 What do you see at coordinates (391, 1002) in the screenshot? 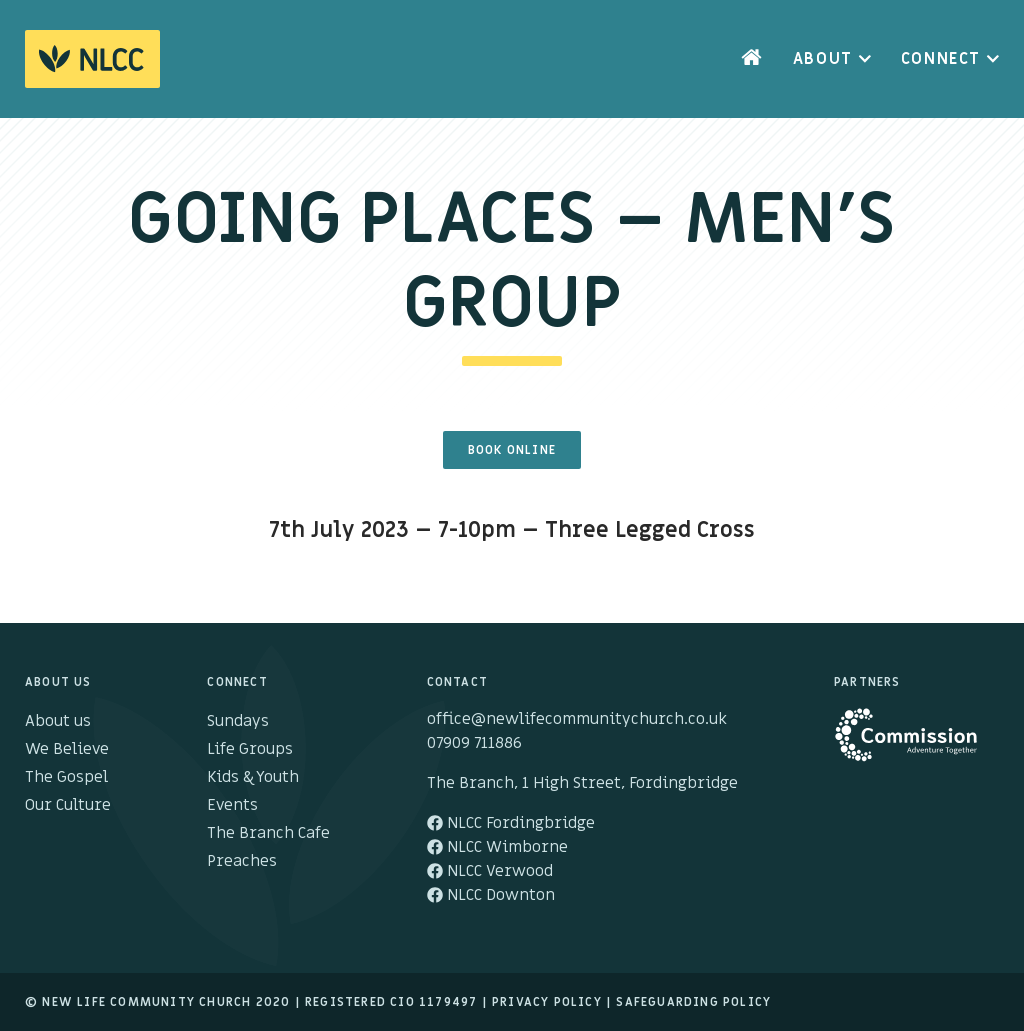
I see `Registered cio 1179497` at bounding box center [391, 1002].